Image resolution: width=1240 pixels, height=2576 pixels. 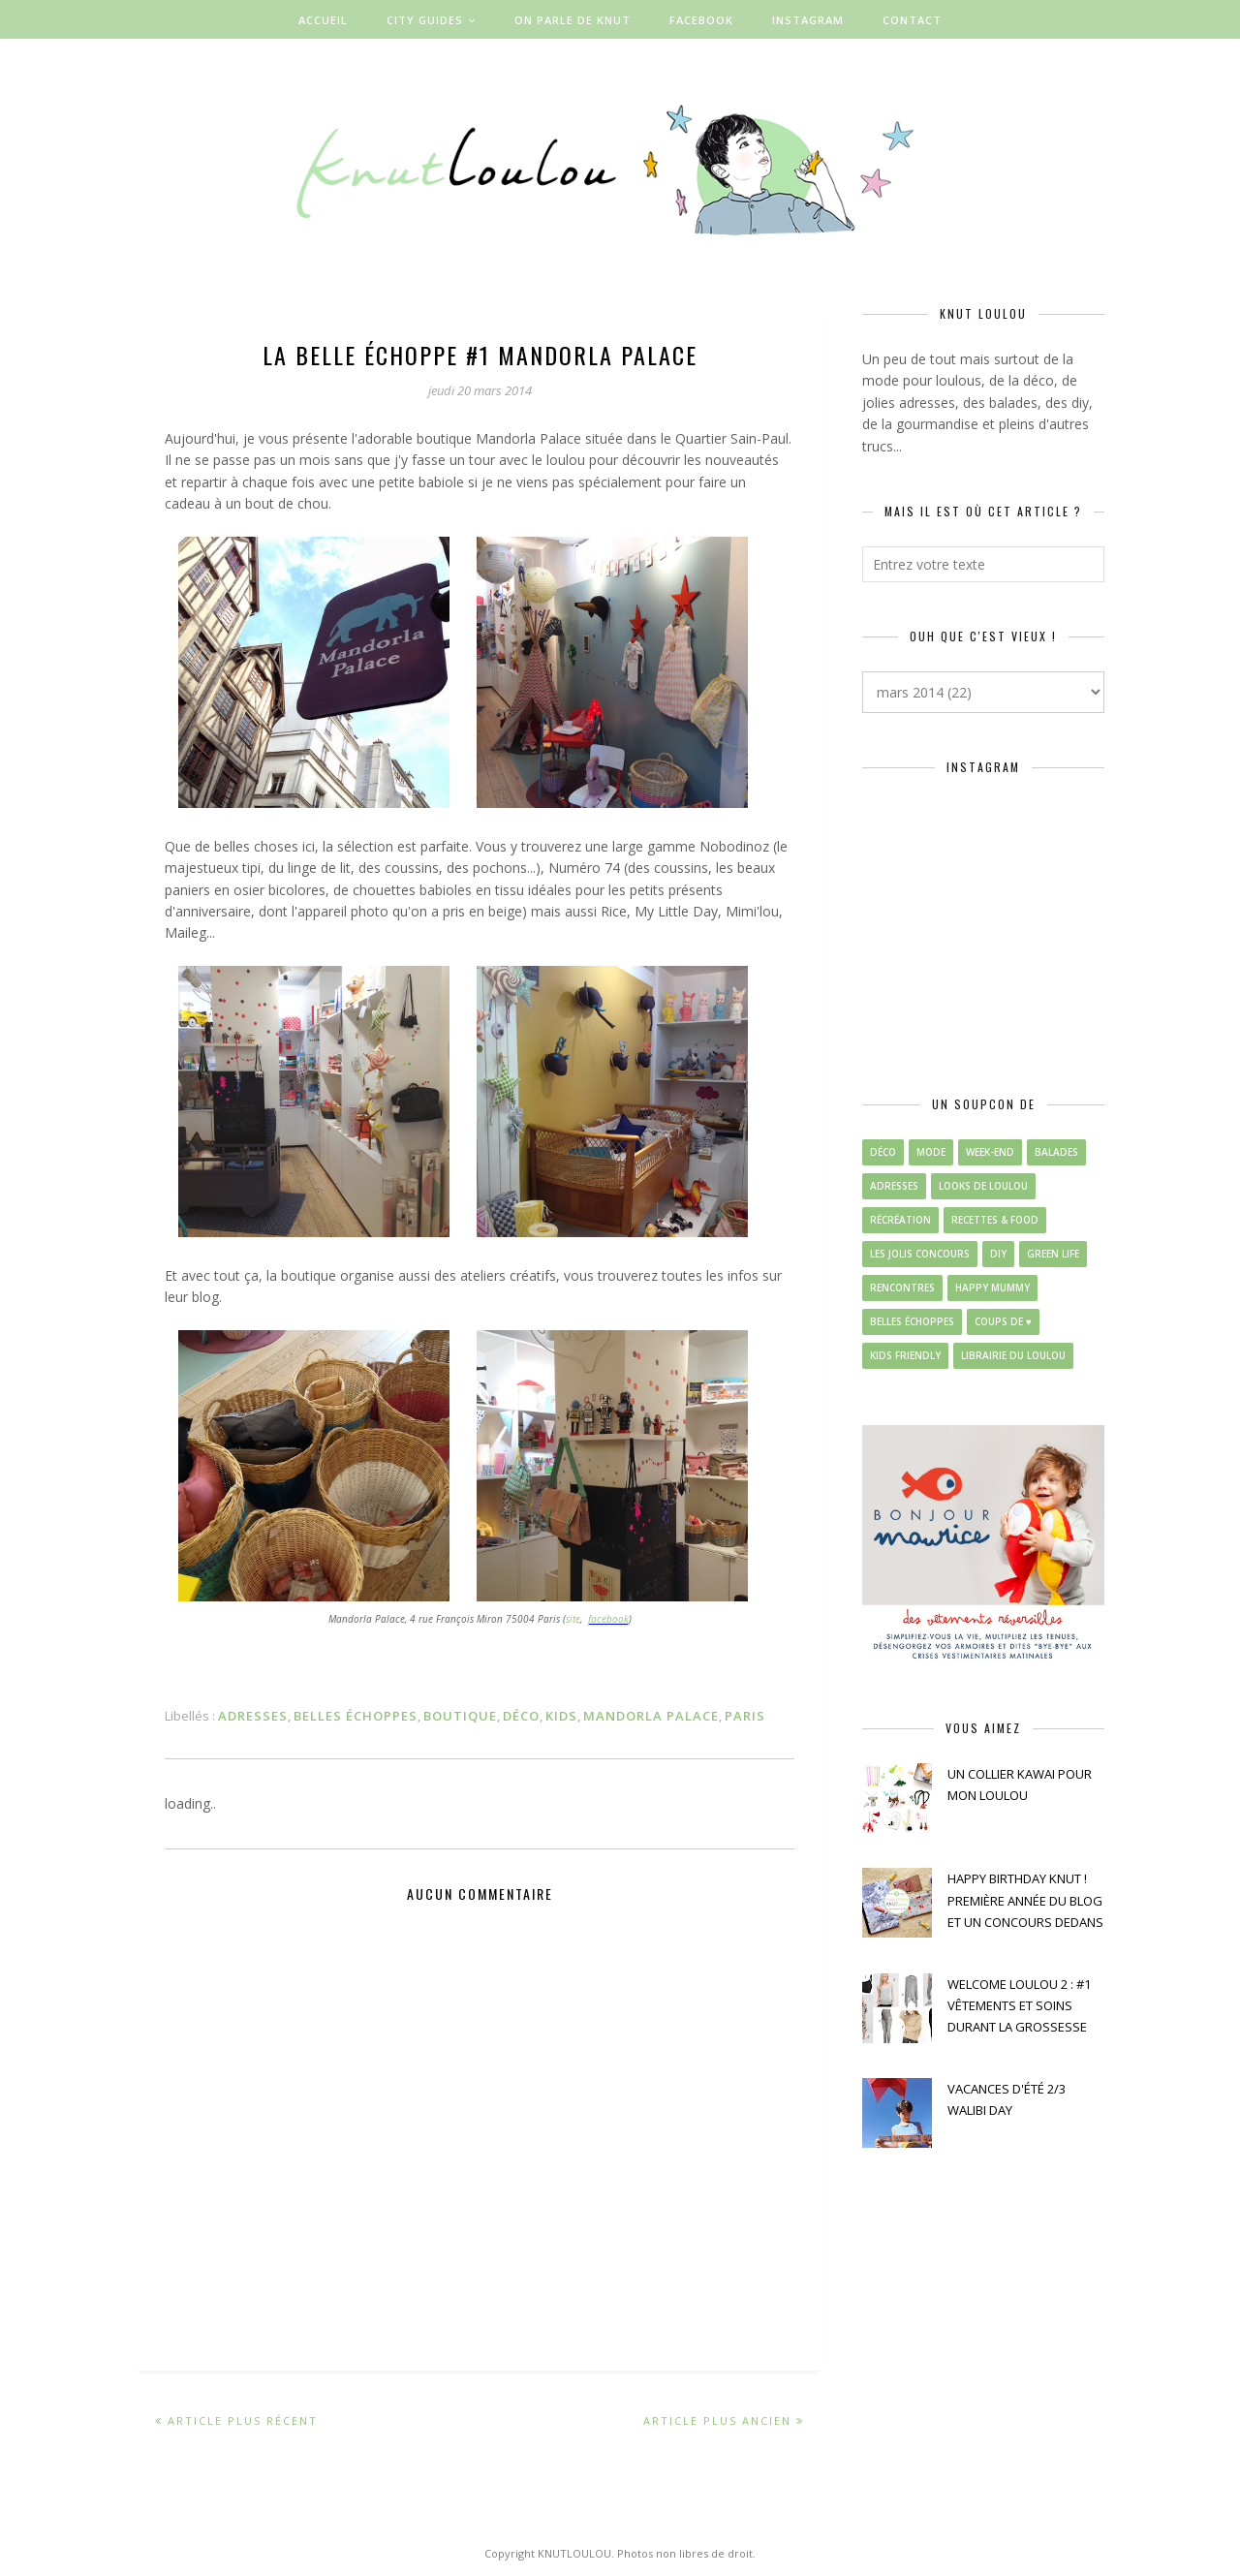 What do you see at coordinates (900, 1219) in the screenshot?
I see `récréation` at bounding box center [900, 1219].